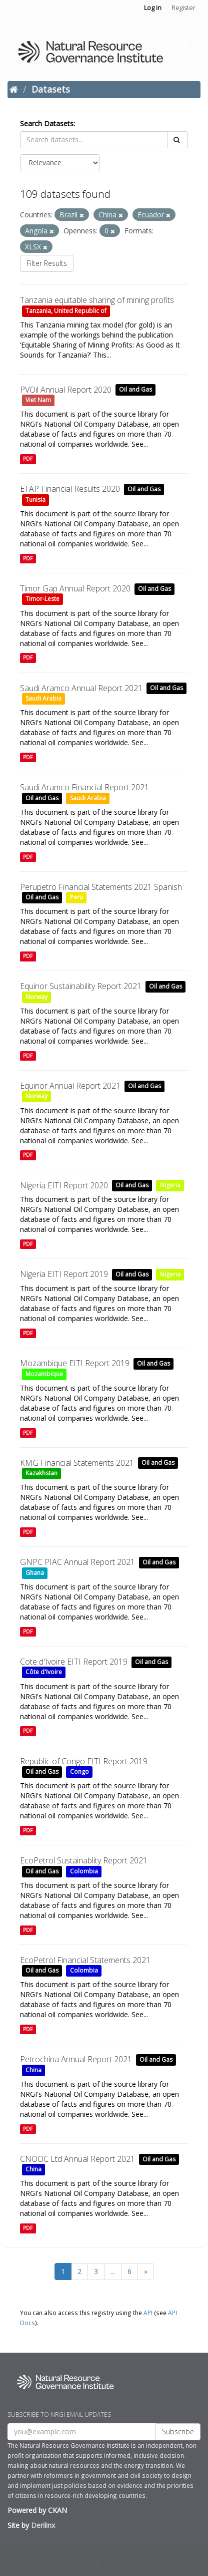  I want to click on PDF, so click(27, 458).